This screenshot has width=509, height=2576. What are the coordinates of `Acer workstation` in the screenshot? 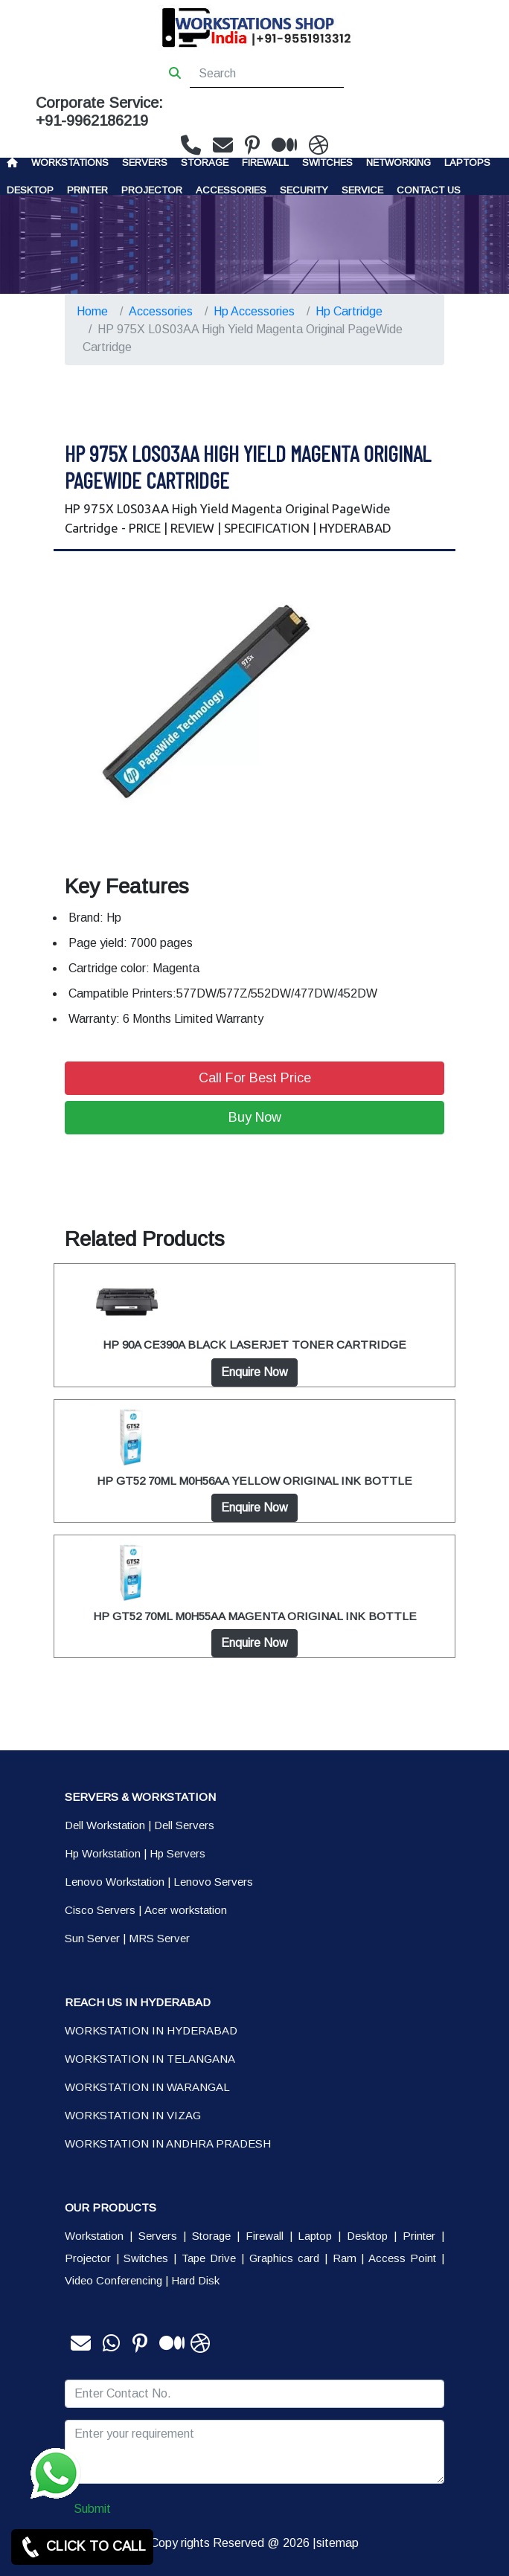 It's located at (185, 1910).